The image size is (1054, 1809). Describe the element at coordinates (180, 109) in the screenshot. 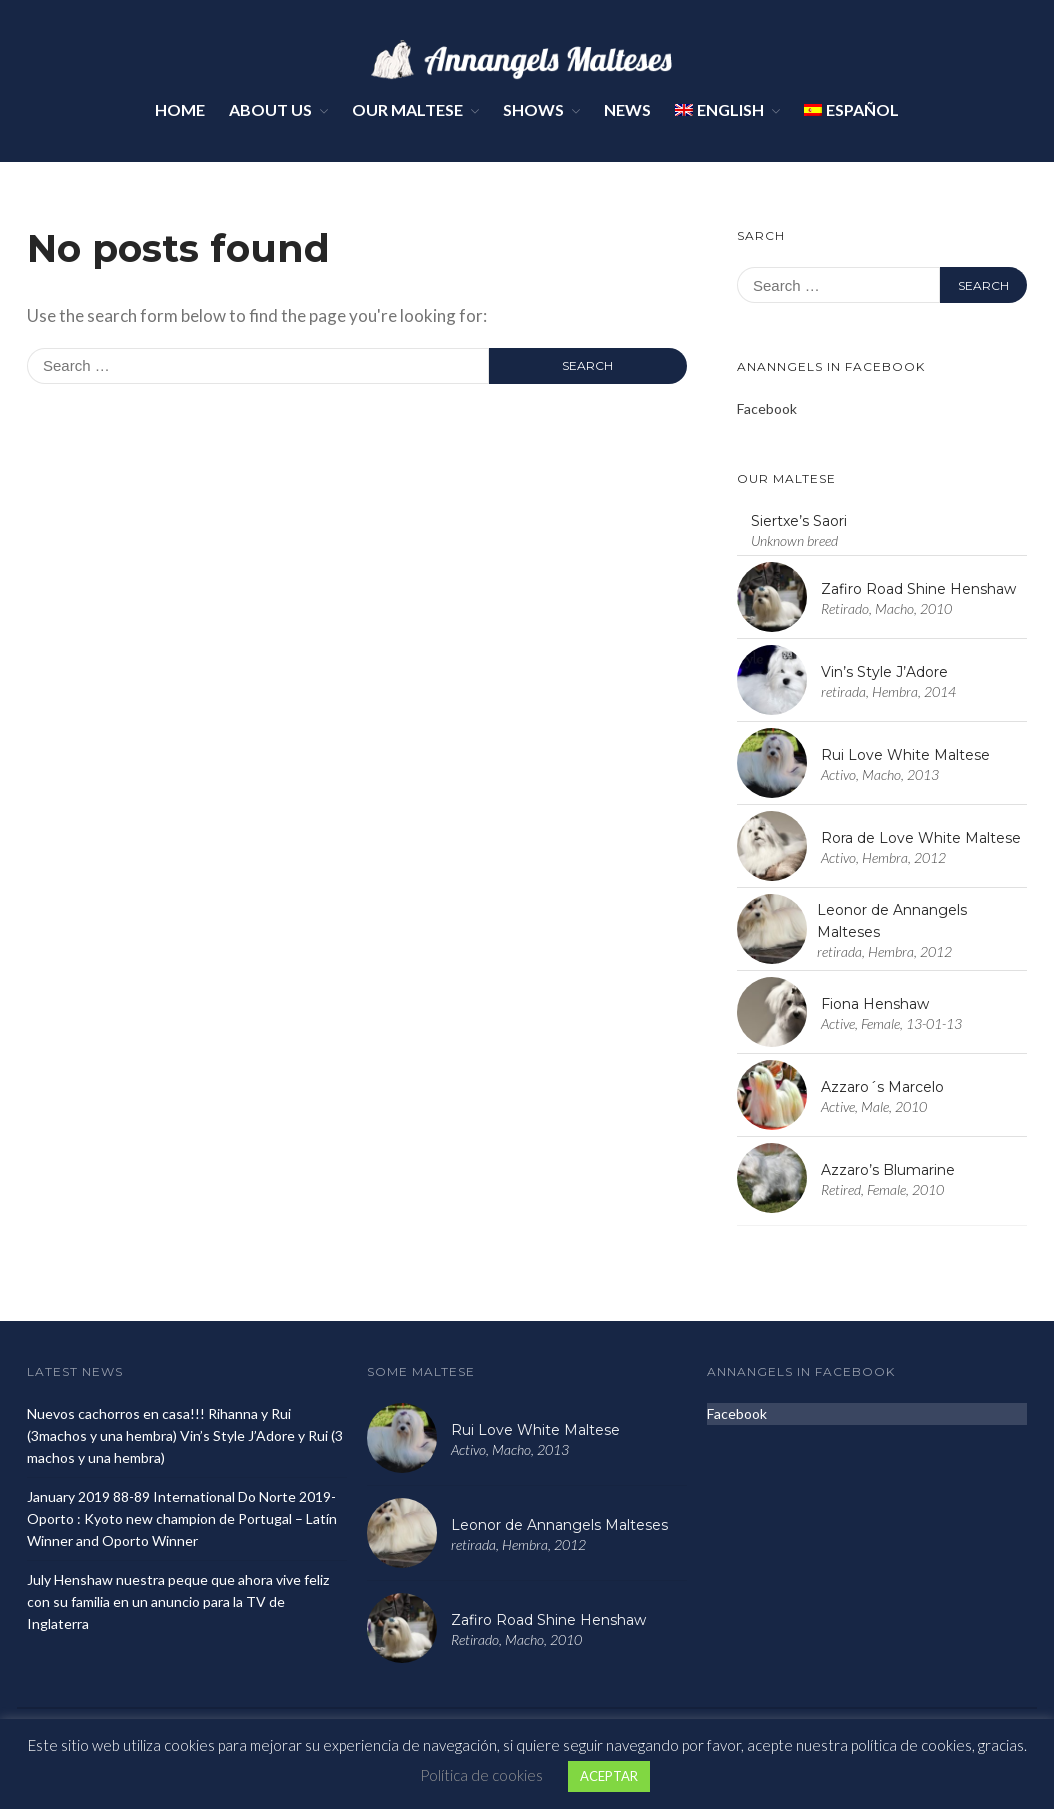

I see `Home` at that location.